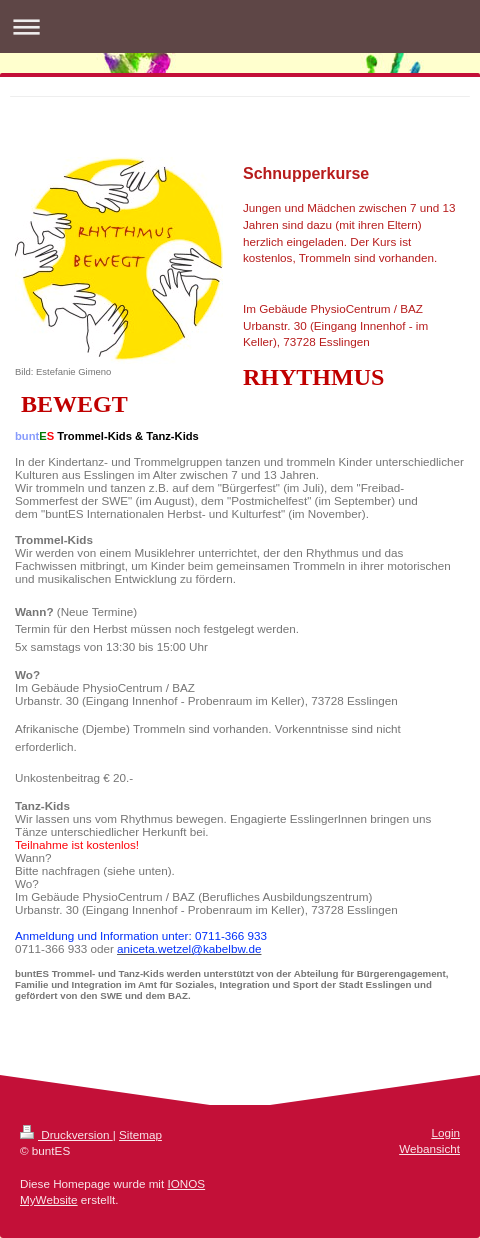 The width and height of the screenshot is (480, 1238). Describe the element at coordinates (445, 1132) in the screenshot. I see `Login` at that location.